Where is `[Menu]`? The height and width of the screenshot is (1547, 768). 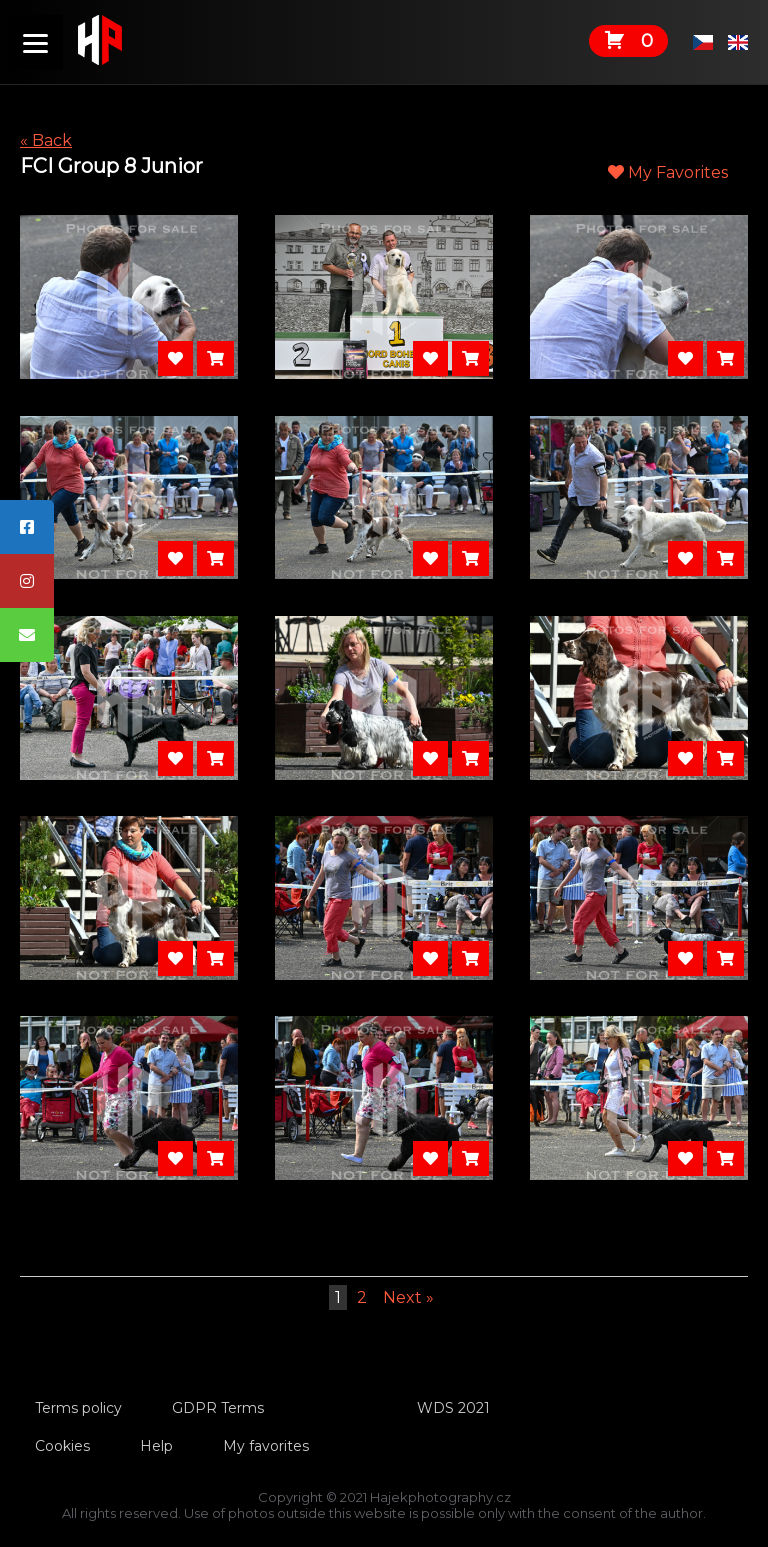
[Menu] is located at coordinates (35, 42).